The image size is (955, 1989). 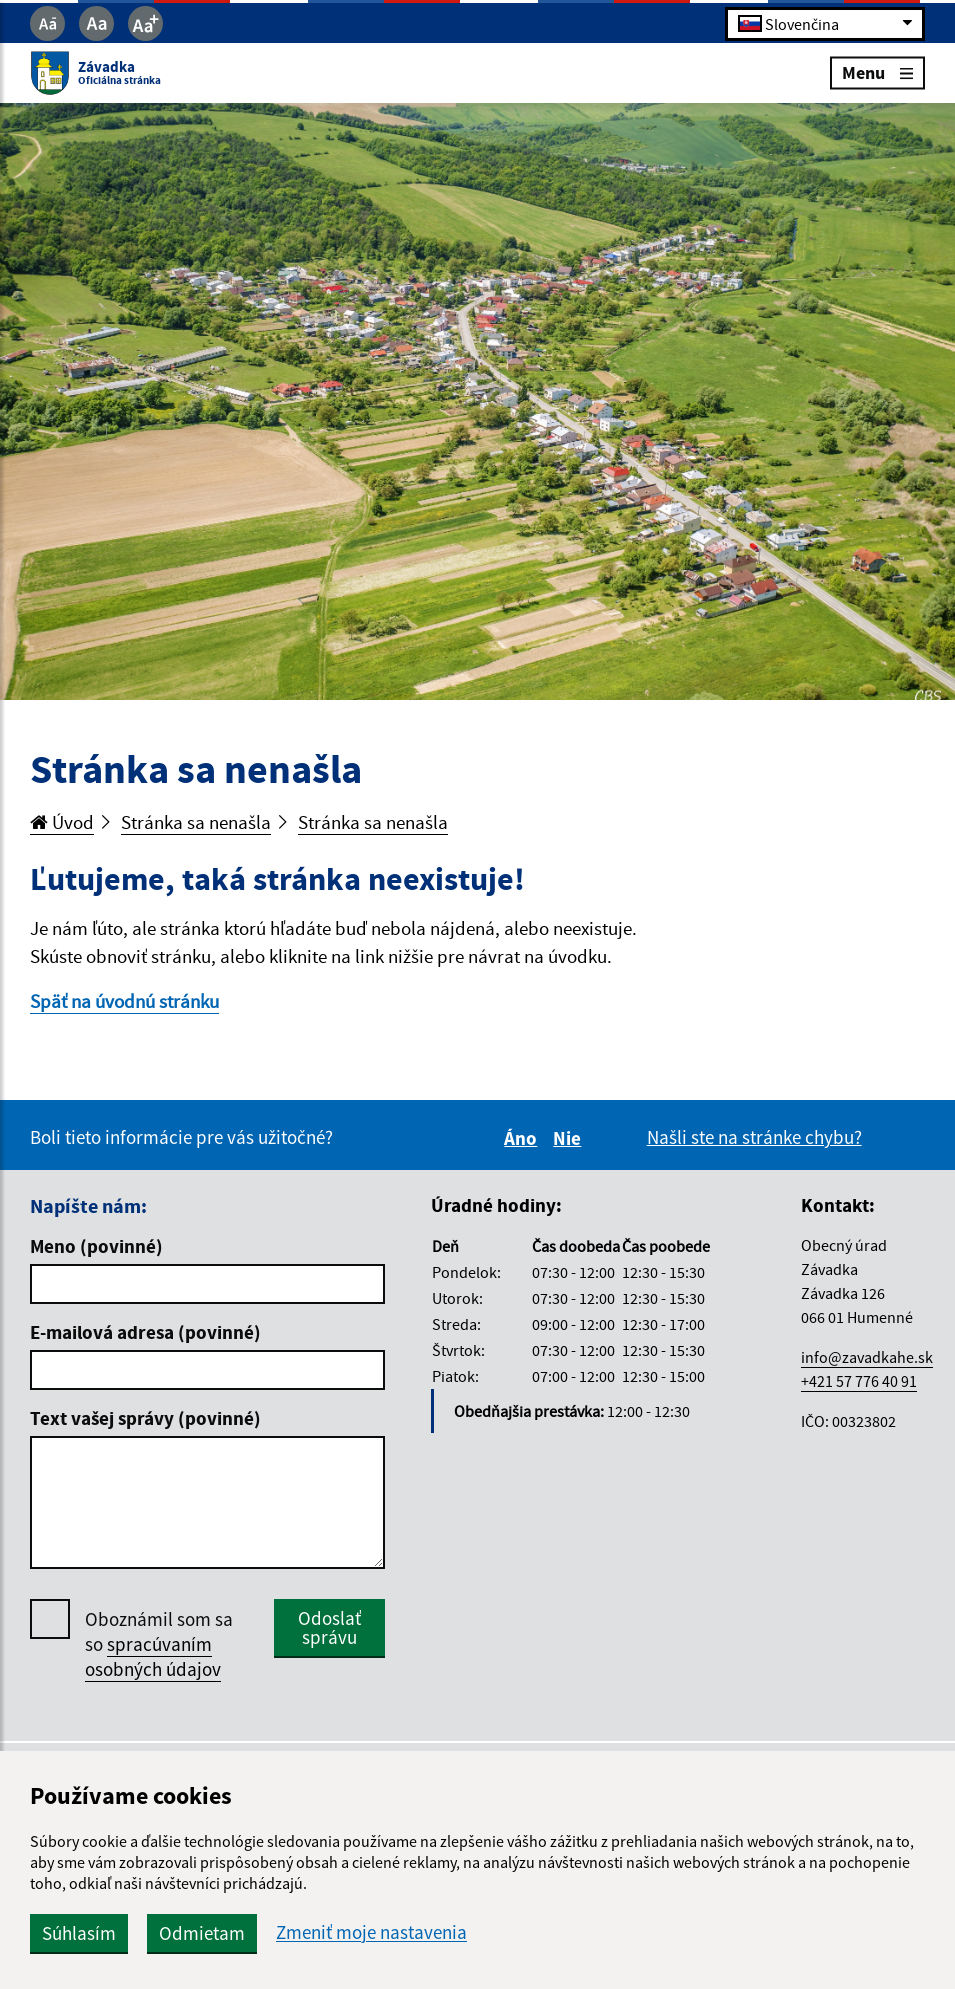 What do you see at coordinates (859, 1381) in the screenshot?
I see `+421 57 776 40 91` at bounding box center [859, 1381].